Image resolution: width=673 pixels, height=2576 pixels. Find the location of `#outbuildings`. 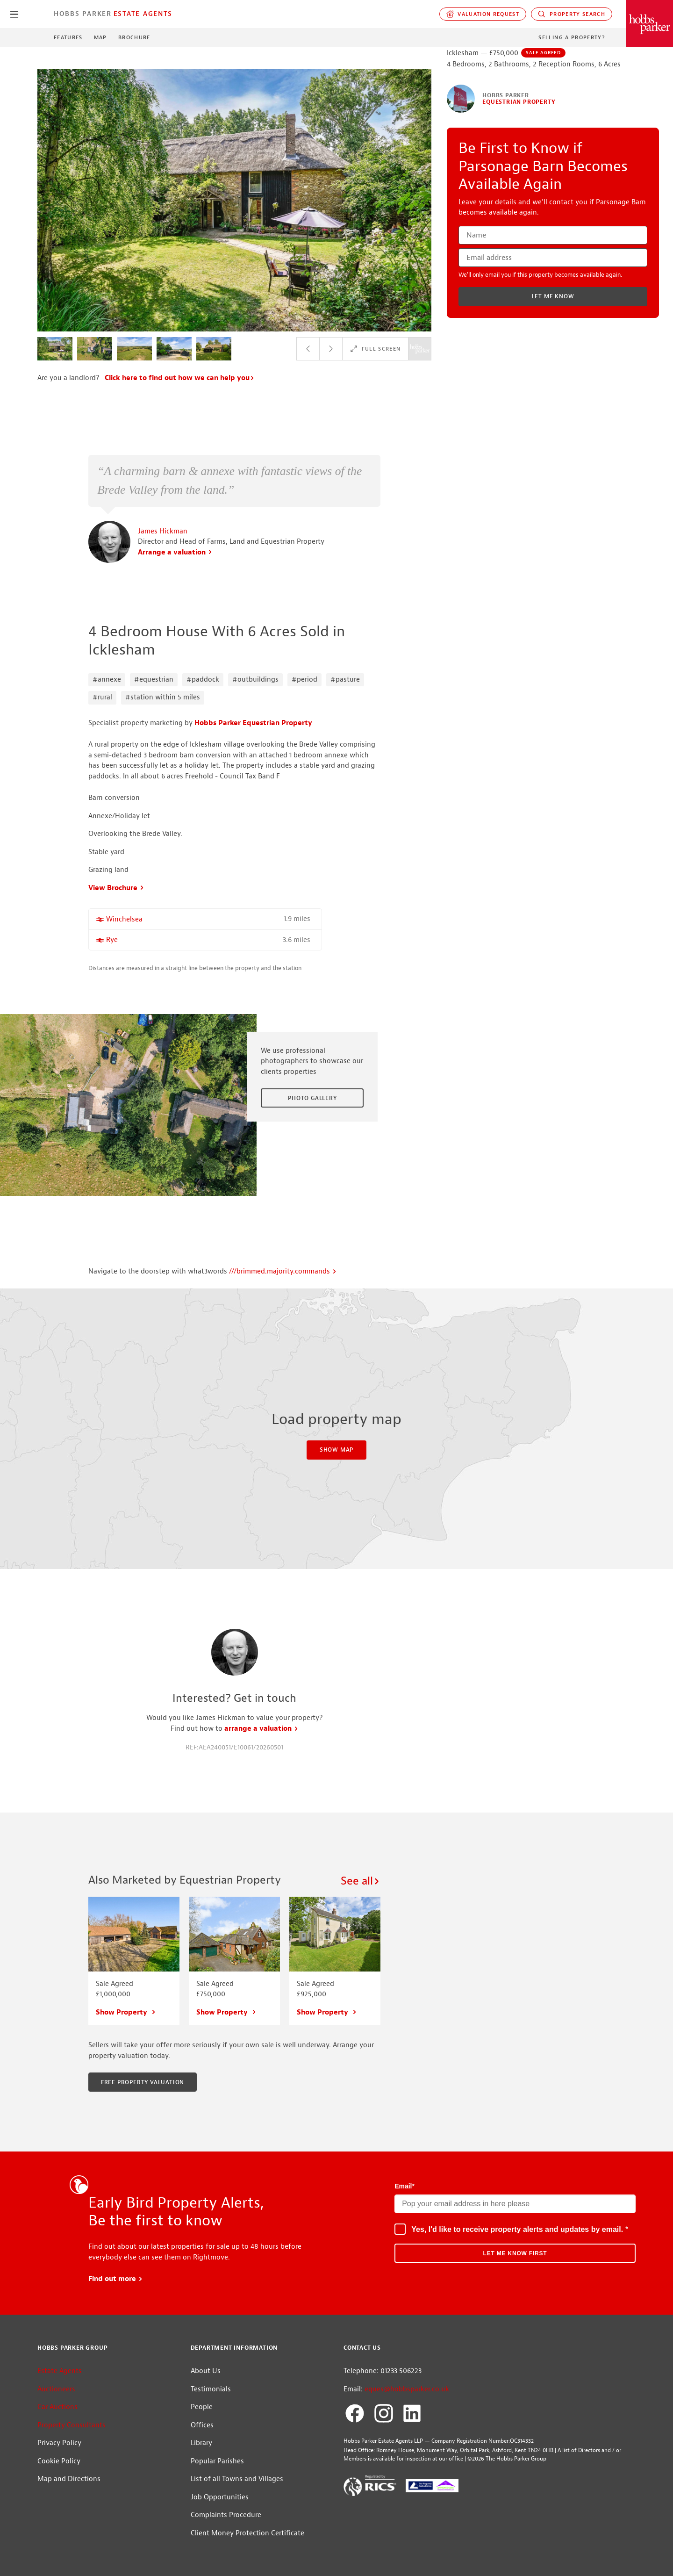

#outbuildings is located at coordinates (255, 679).